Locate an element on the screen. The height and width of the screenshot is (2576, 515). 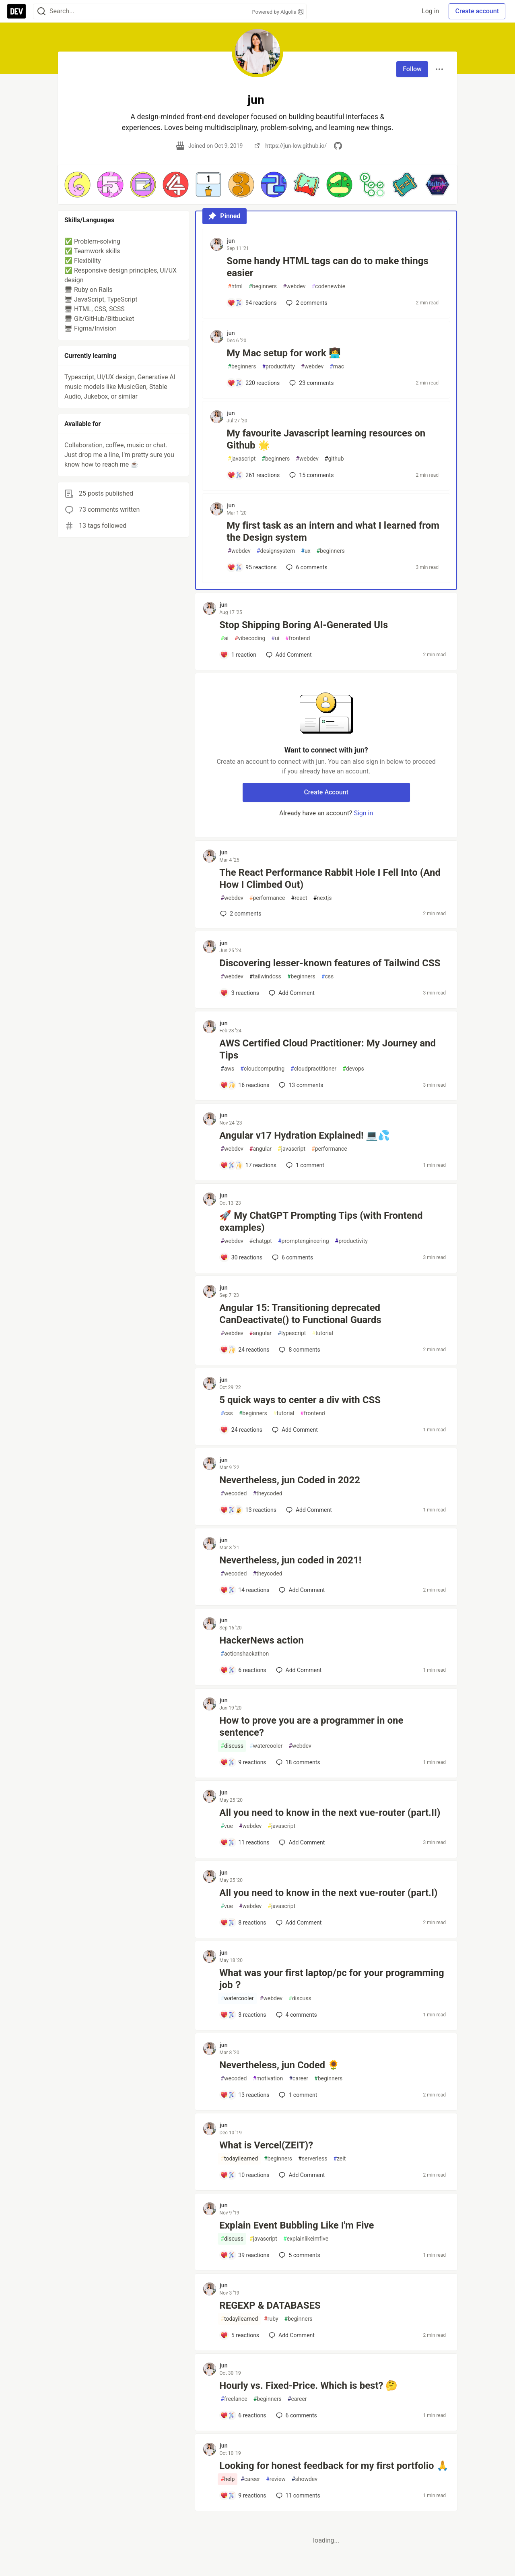
Follow [Follow user: jun] is located at coordinates (412, 69).